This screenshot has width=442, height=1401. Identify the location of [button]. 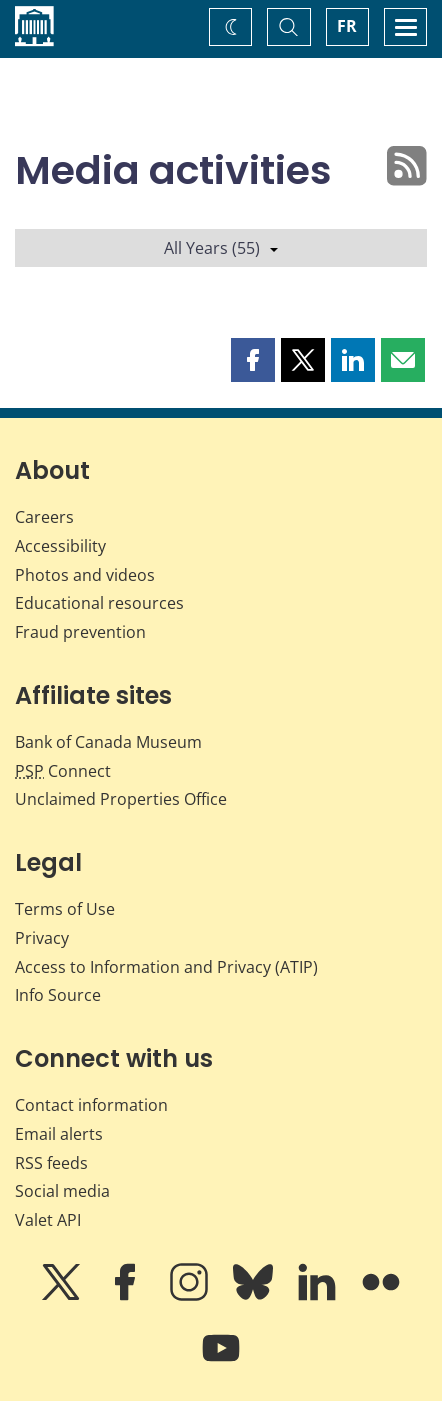
(253, 360).